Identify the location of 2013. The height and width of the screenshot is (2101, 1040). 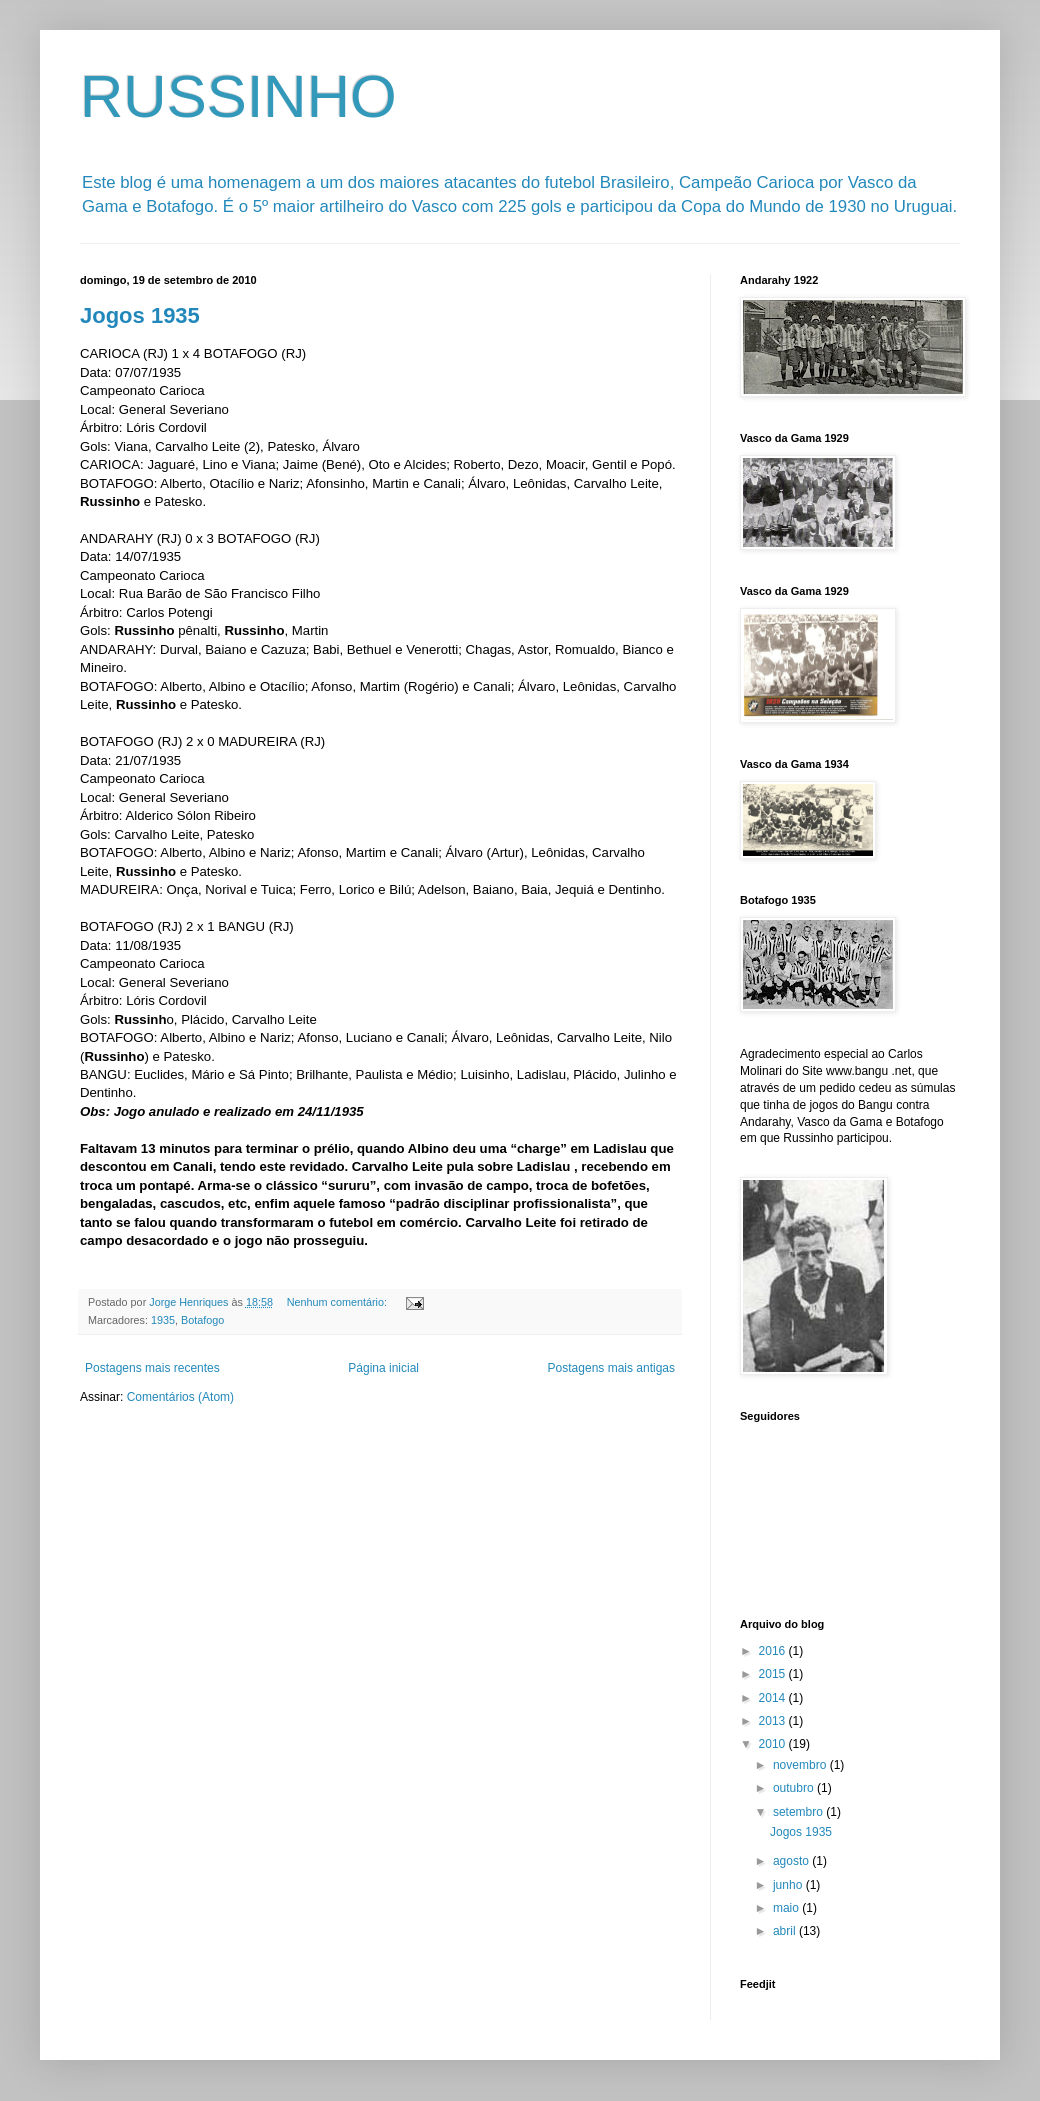
(774, 1721).